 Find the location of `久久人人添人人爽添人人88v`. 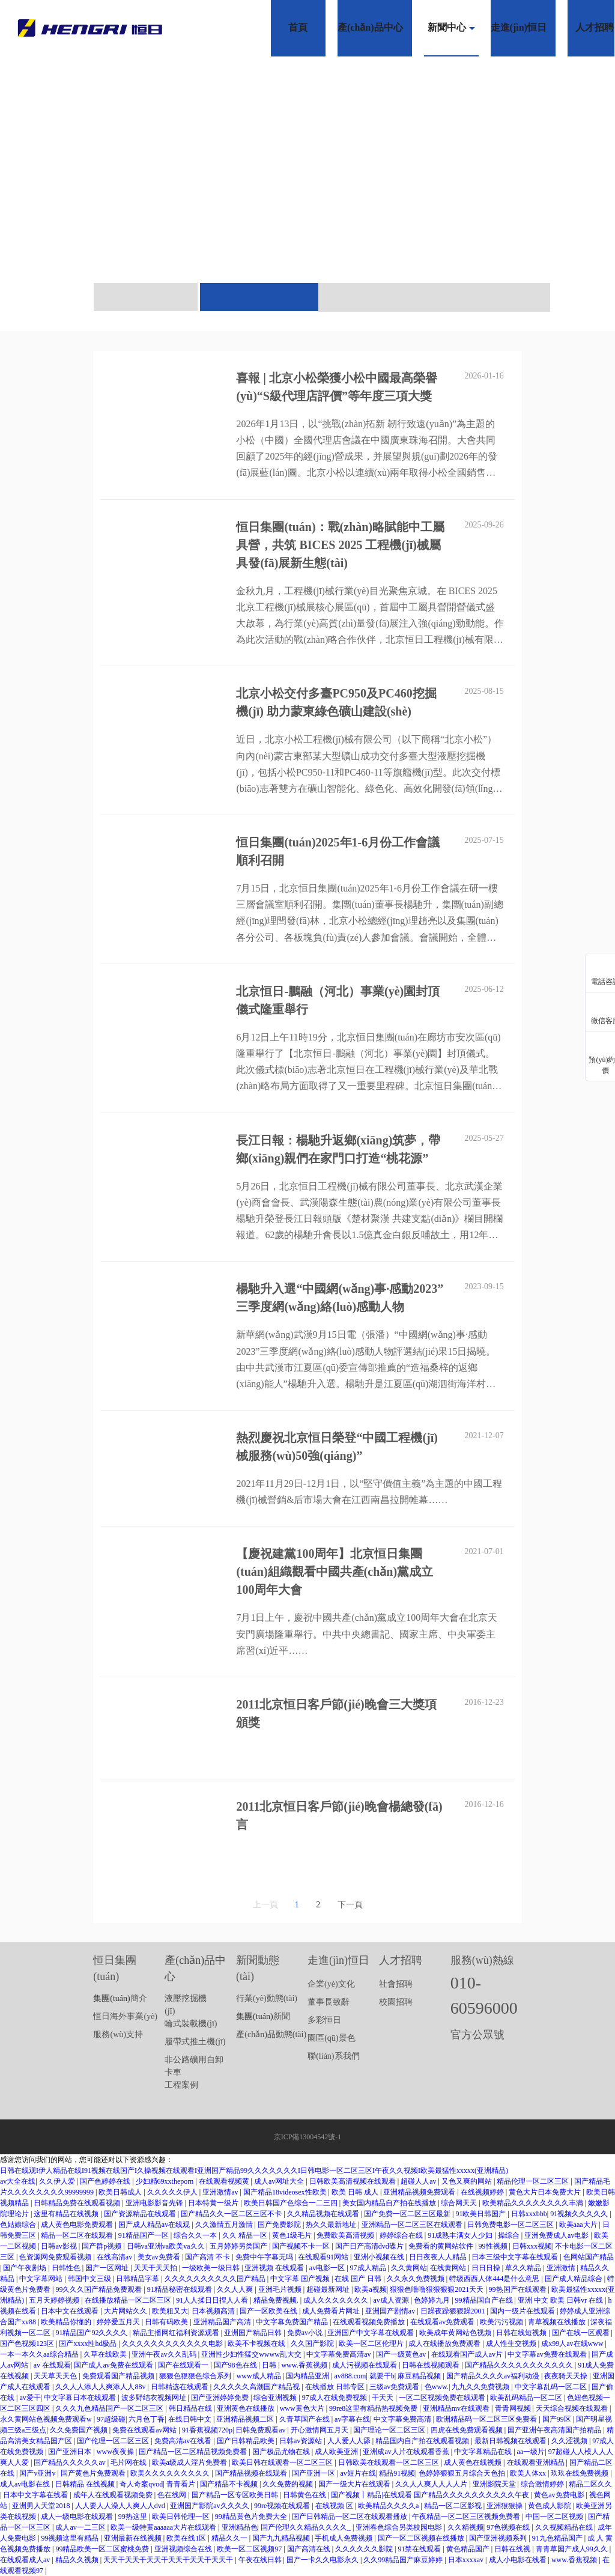

久久人人添人人爽添人人88v is located at coordinates (101, 2387).